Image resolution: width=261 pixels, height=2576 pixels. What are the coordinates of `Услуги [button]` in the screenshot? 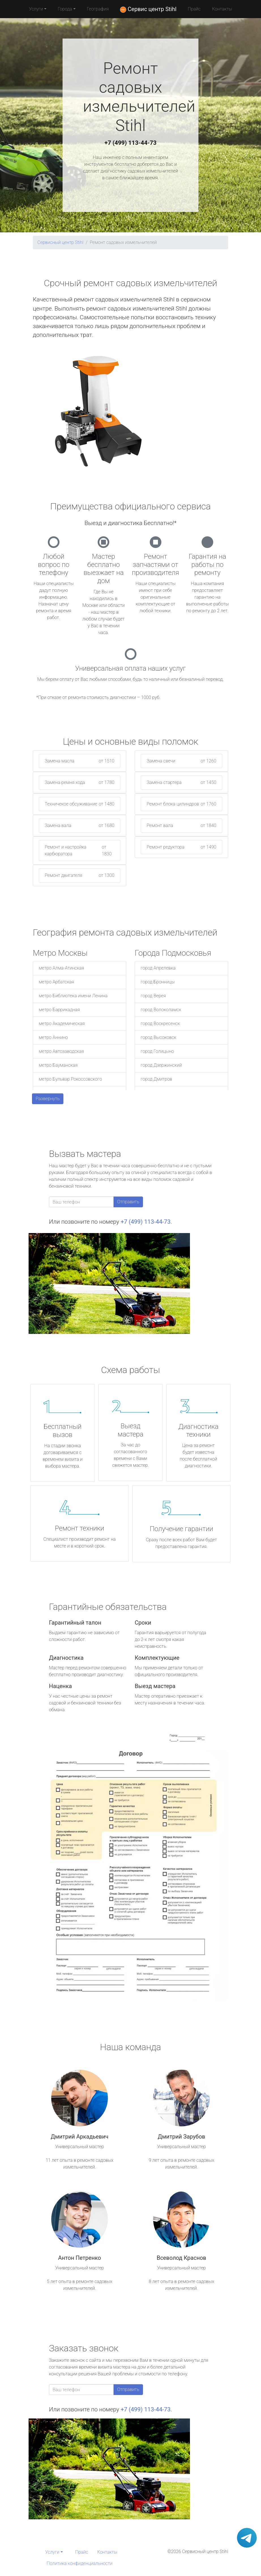 It's located at (36, 9).